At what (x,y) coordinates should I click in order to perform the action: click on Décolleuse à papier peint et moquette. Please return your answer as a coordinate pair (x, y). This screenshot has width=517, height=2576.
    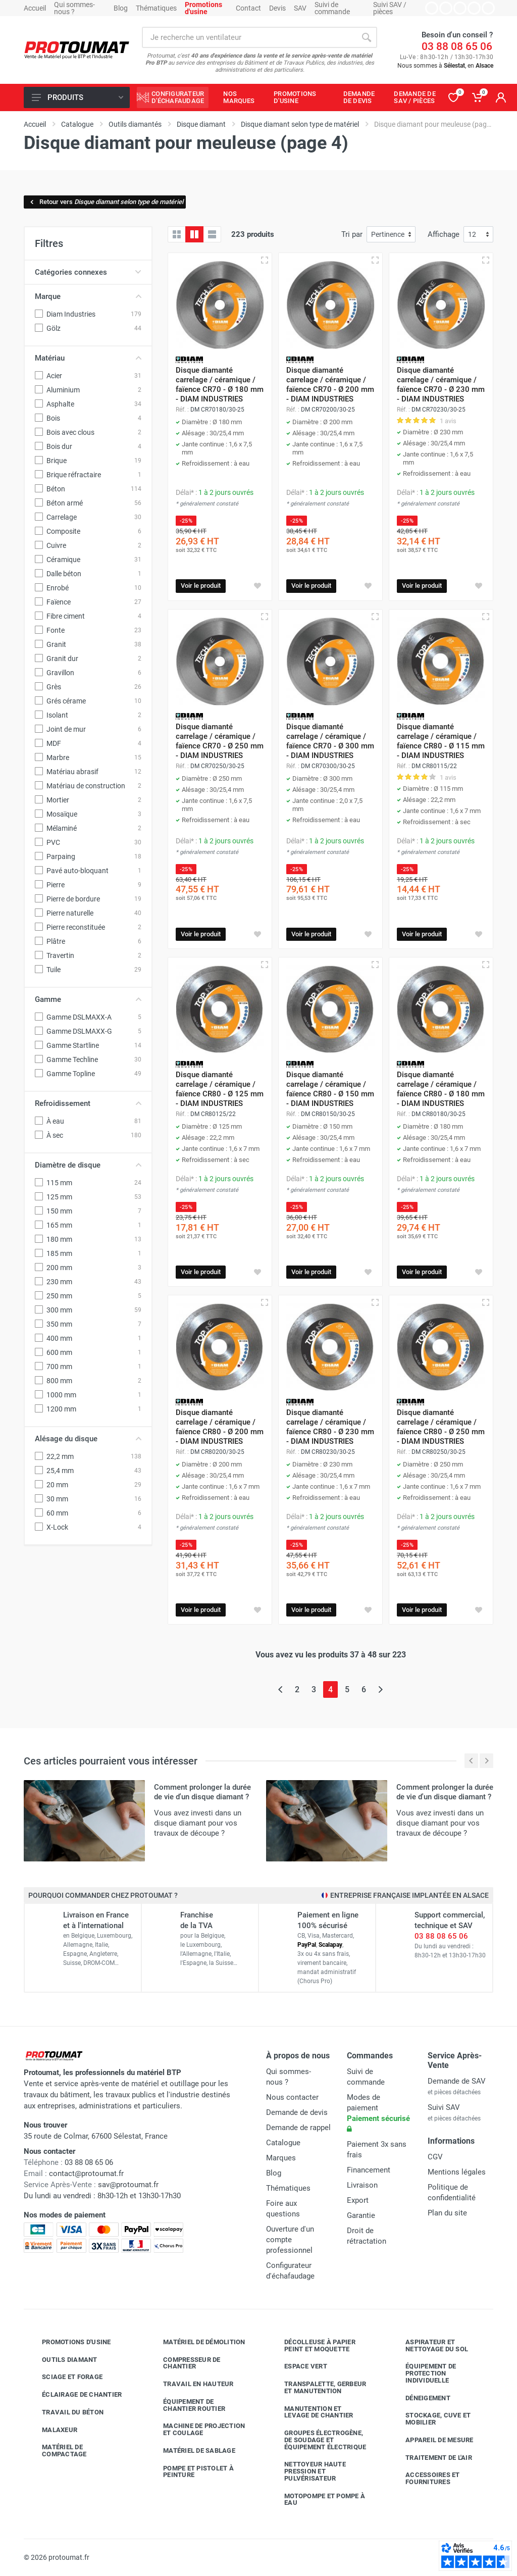
    Looking at the image, I should click on (312, 2345).